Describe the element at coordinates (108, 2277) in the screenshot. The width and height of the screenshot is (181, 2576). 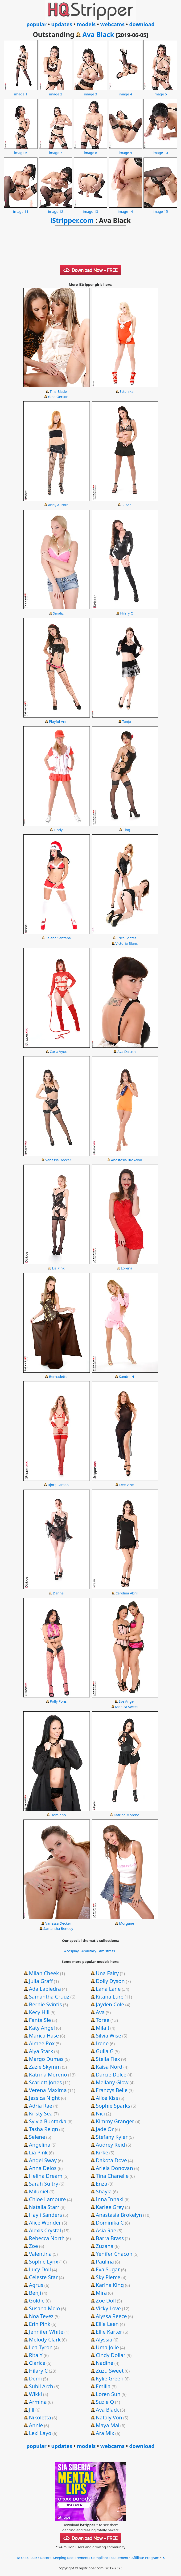
I see `Sky Pierce` at that location.